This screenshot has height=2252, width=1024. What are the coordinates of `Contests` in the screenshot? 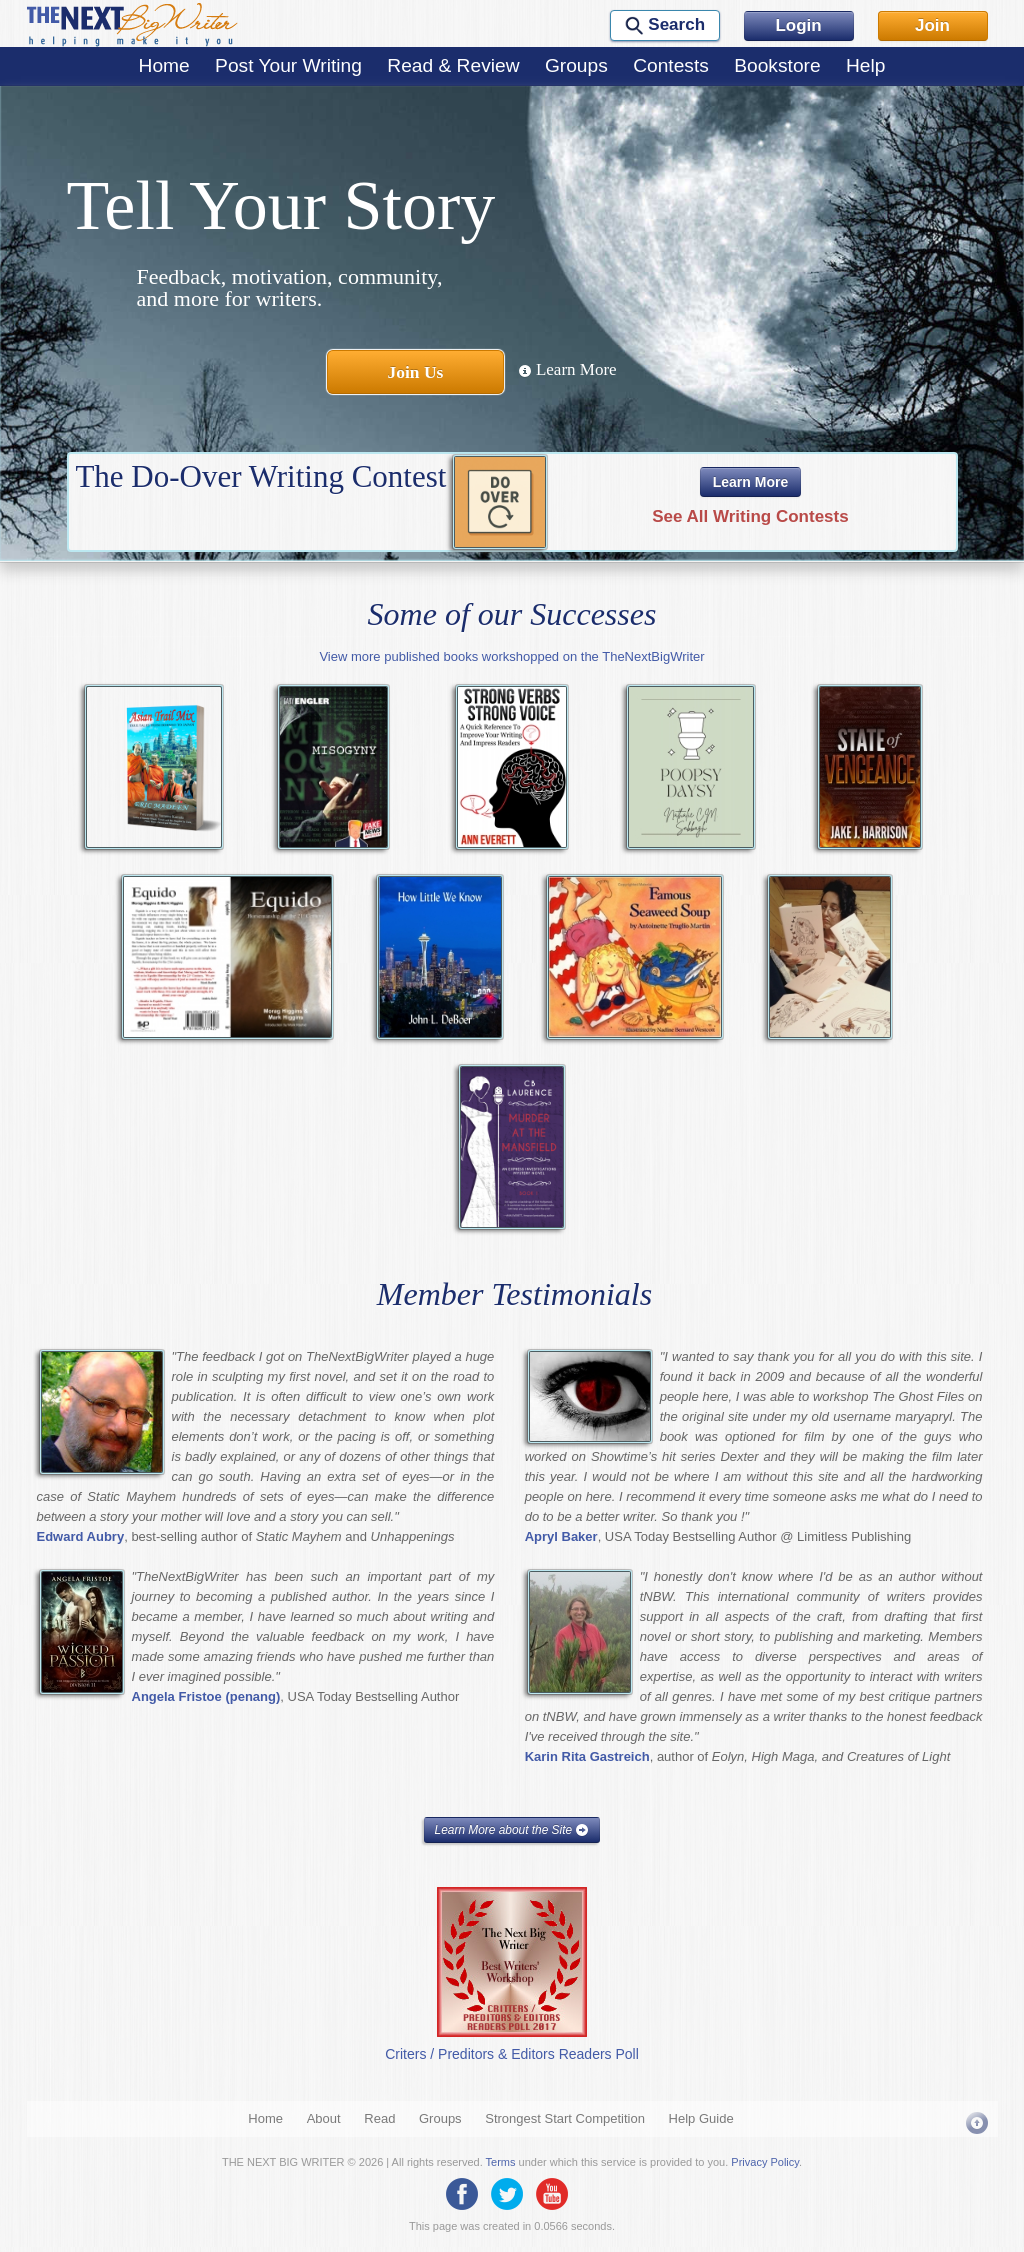 It's located at (671, 65).